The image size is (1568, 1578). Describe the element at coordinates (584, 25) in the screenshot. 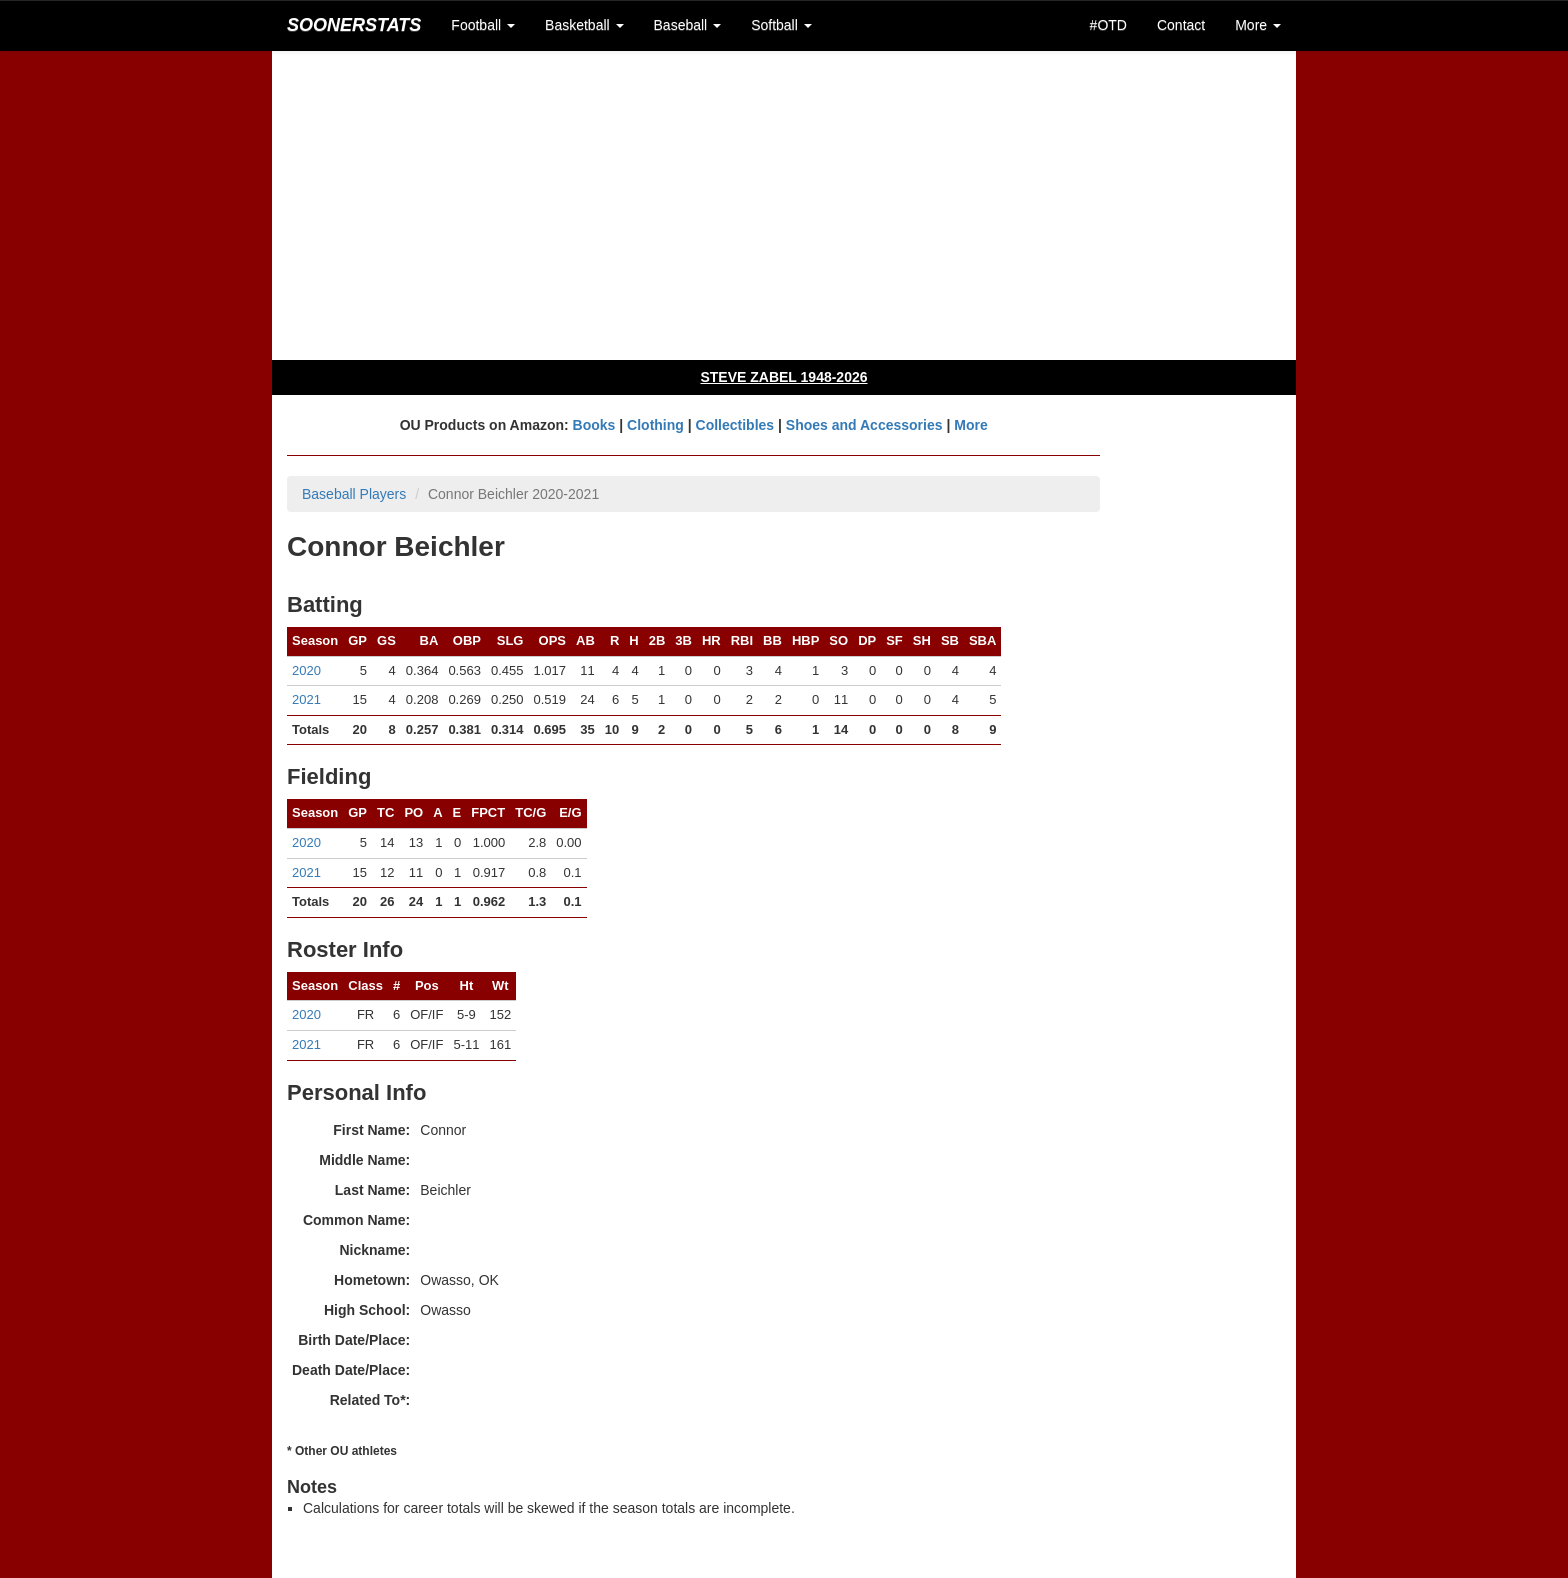

I see `Basketball [button]` at that location.